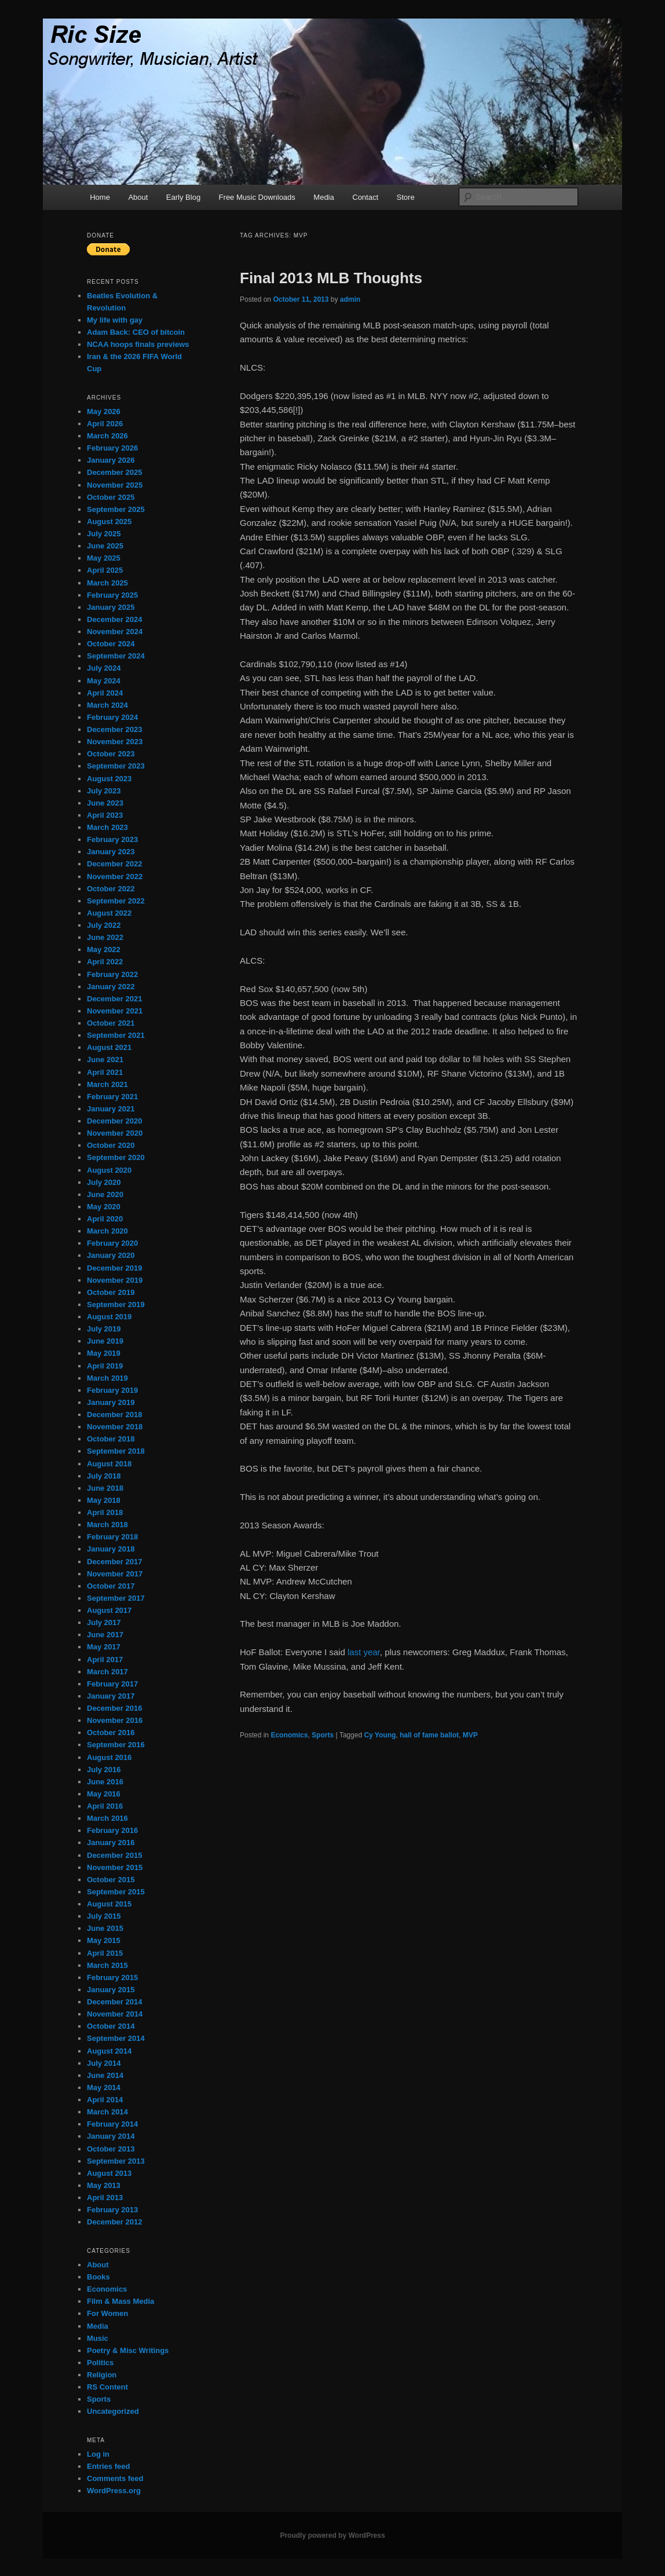 This screenshot has width=665, height=2576. Describe the element at coordinates (107, 2387) in the screenshot. I see `RS Content` at that location.